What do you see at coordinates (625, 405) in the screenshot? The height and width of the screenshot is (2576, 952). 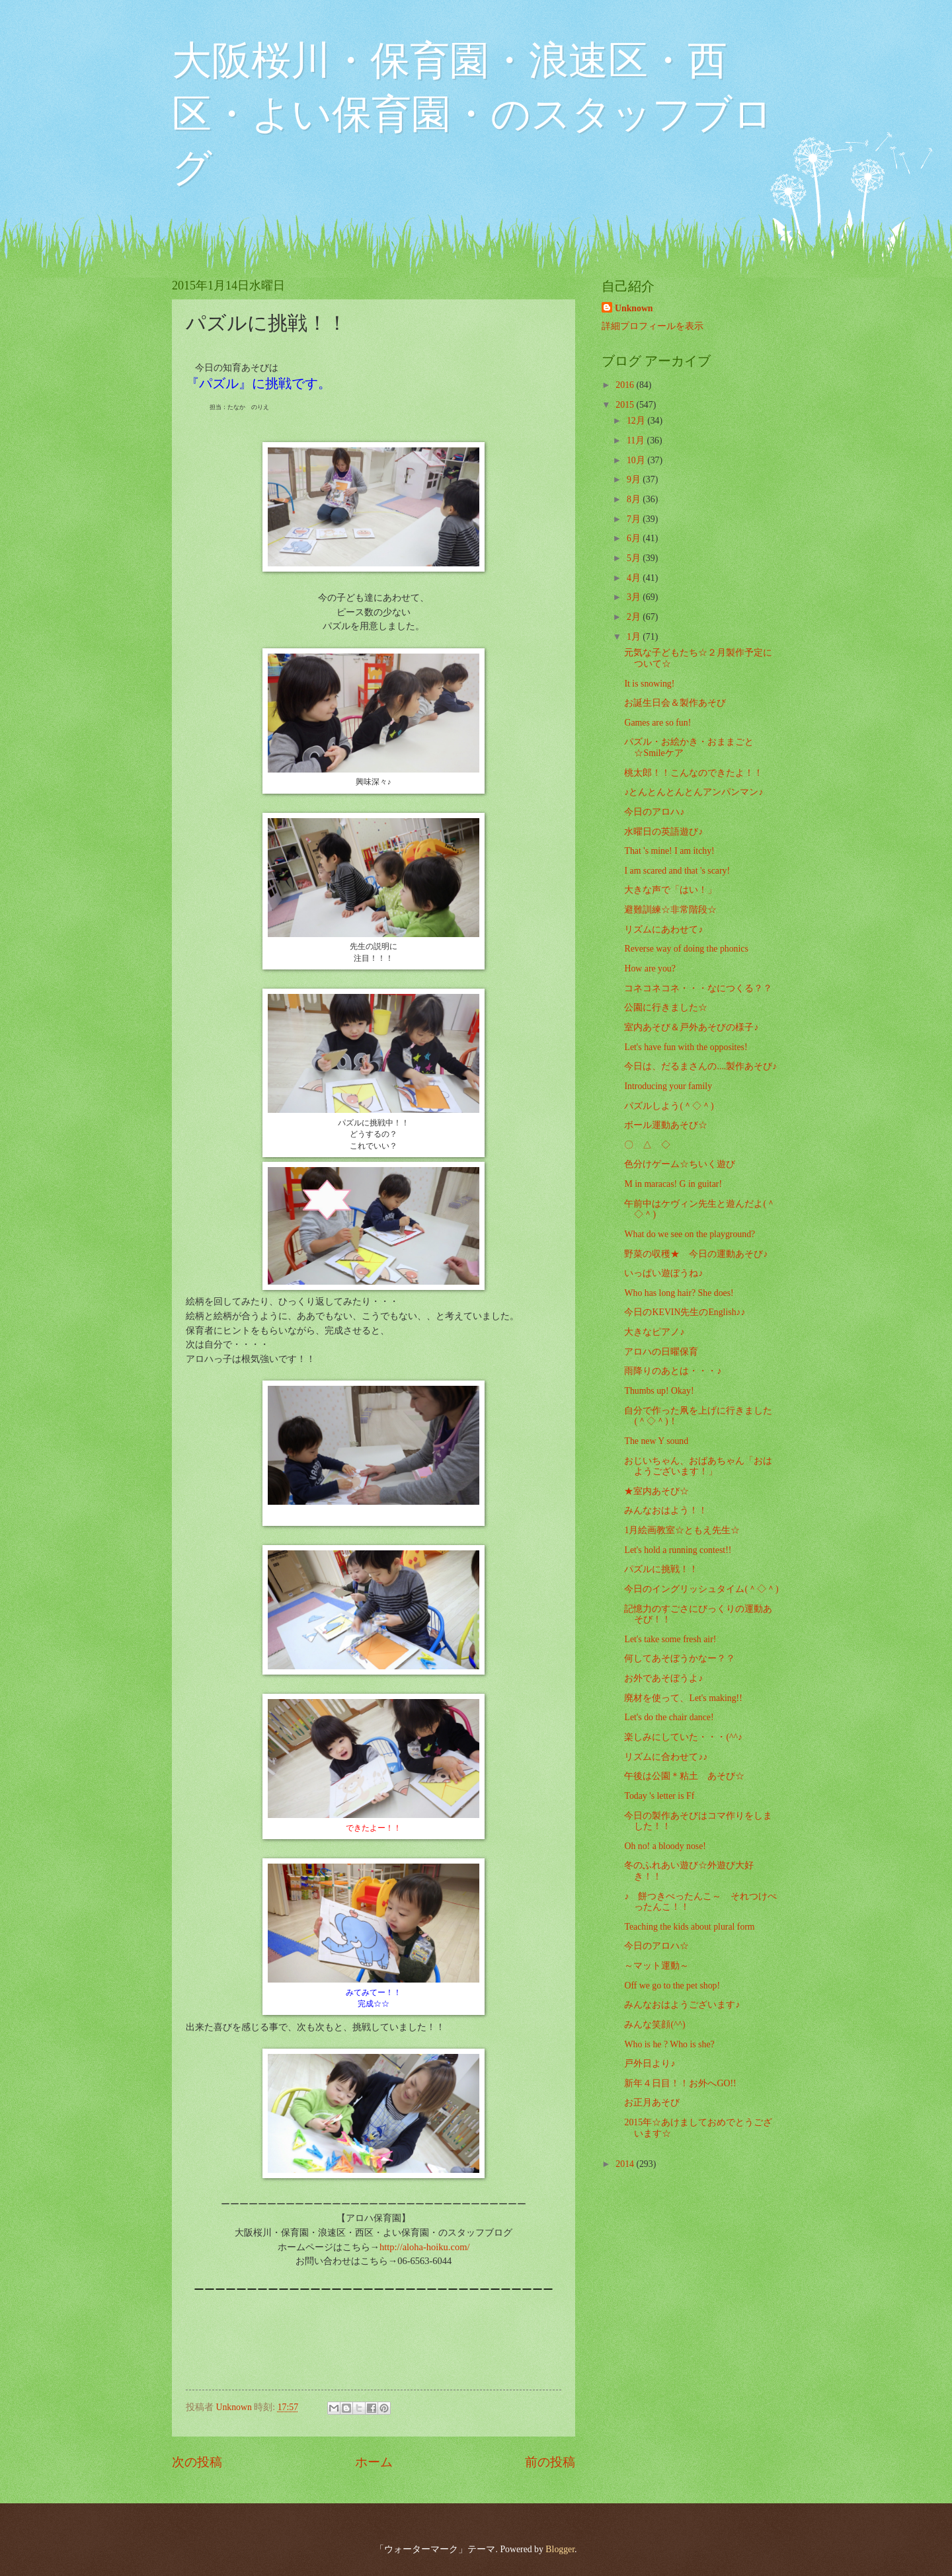 I see `2015` at bounding box center [625, 405].